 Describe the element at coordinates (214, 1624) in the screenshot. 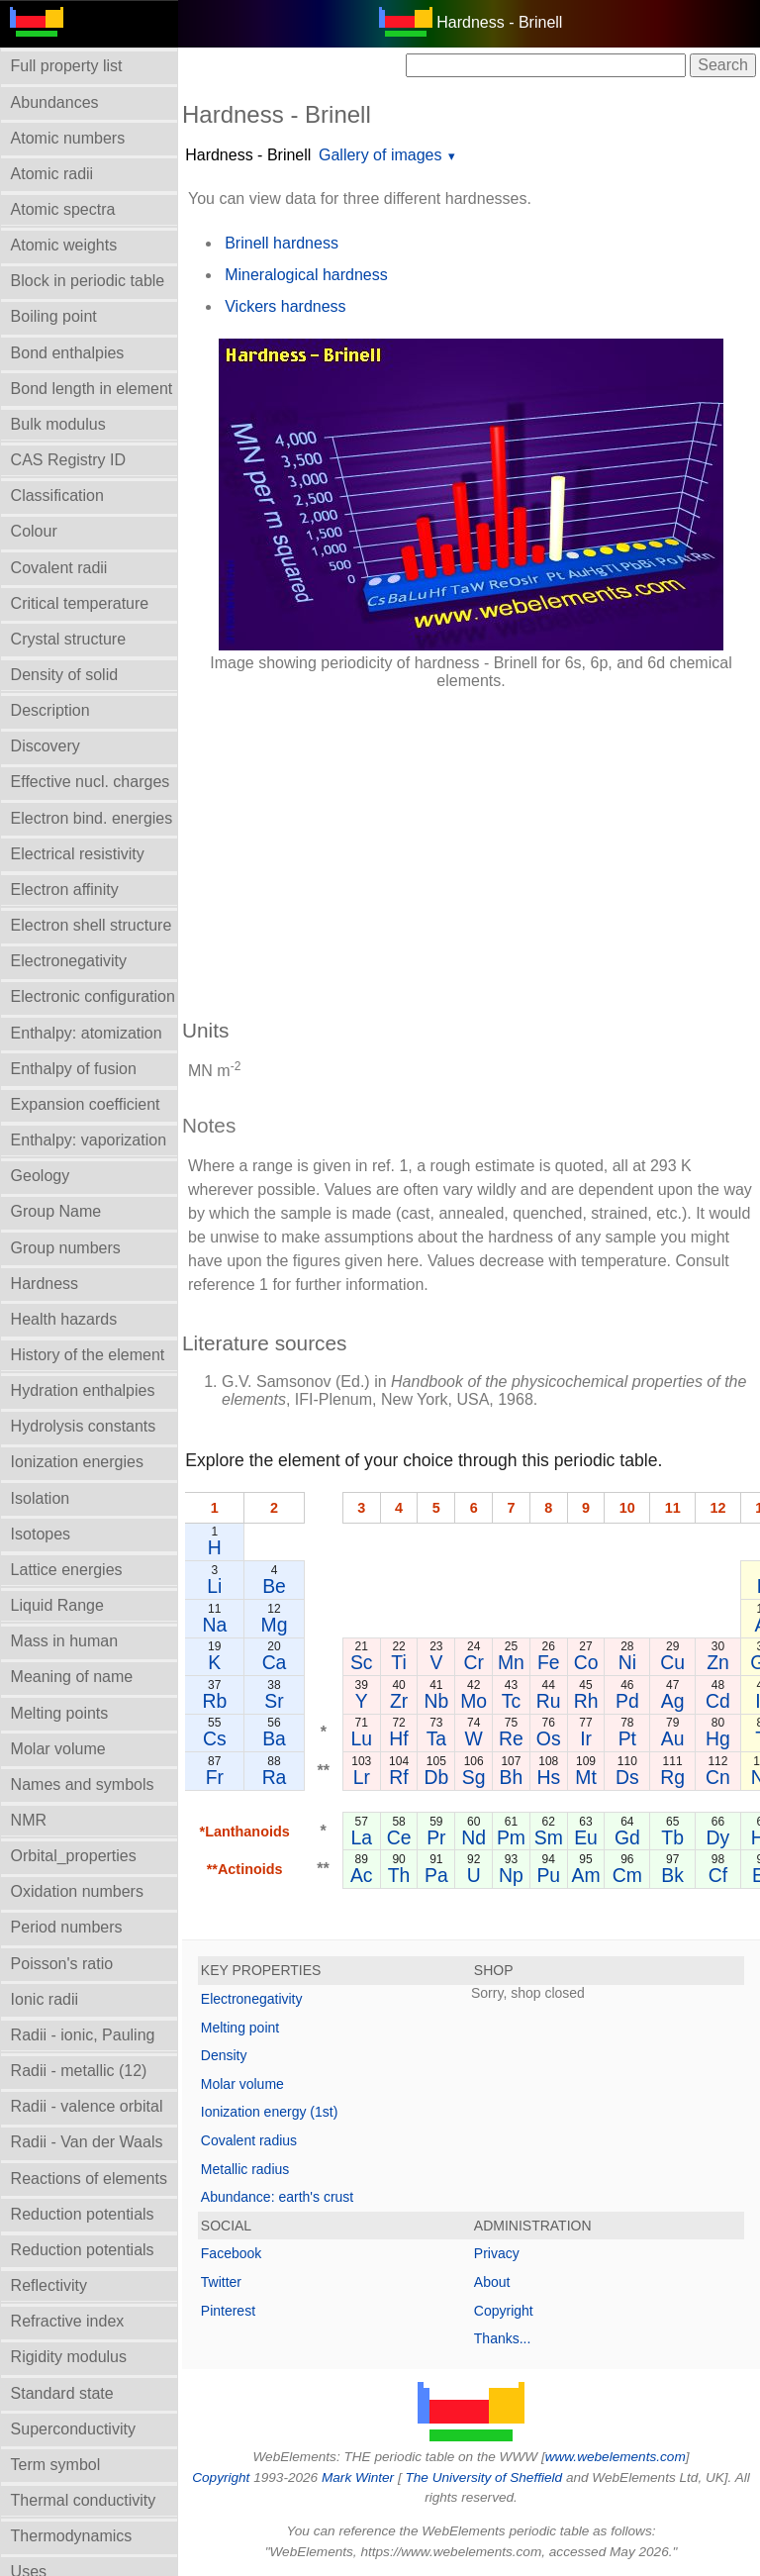

I see `Na` at that location.